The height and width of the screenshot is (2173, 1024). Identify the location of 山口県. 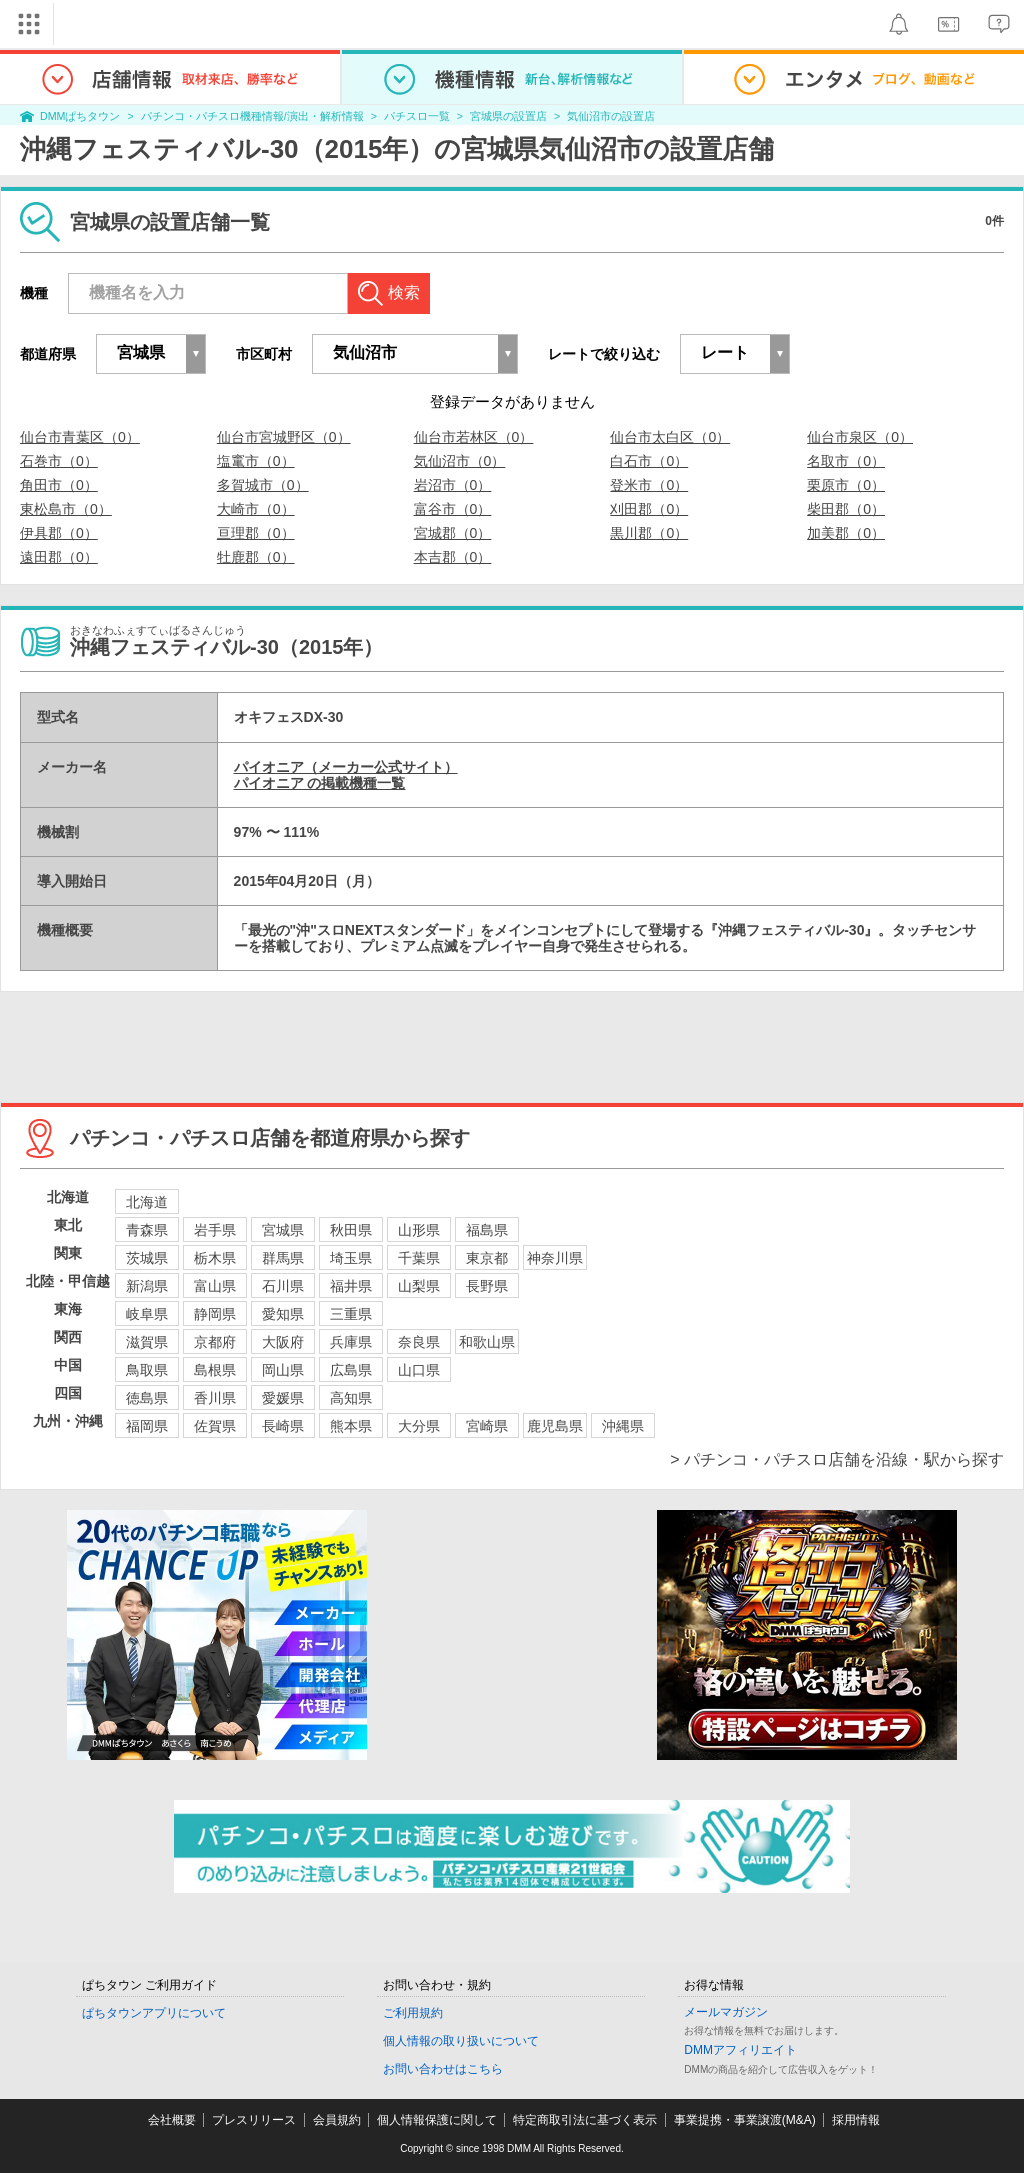
(419, 1370).